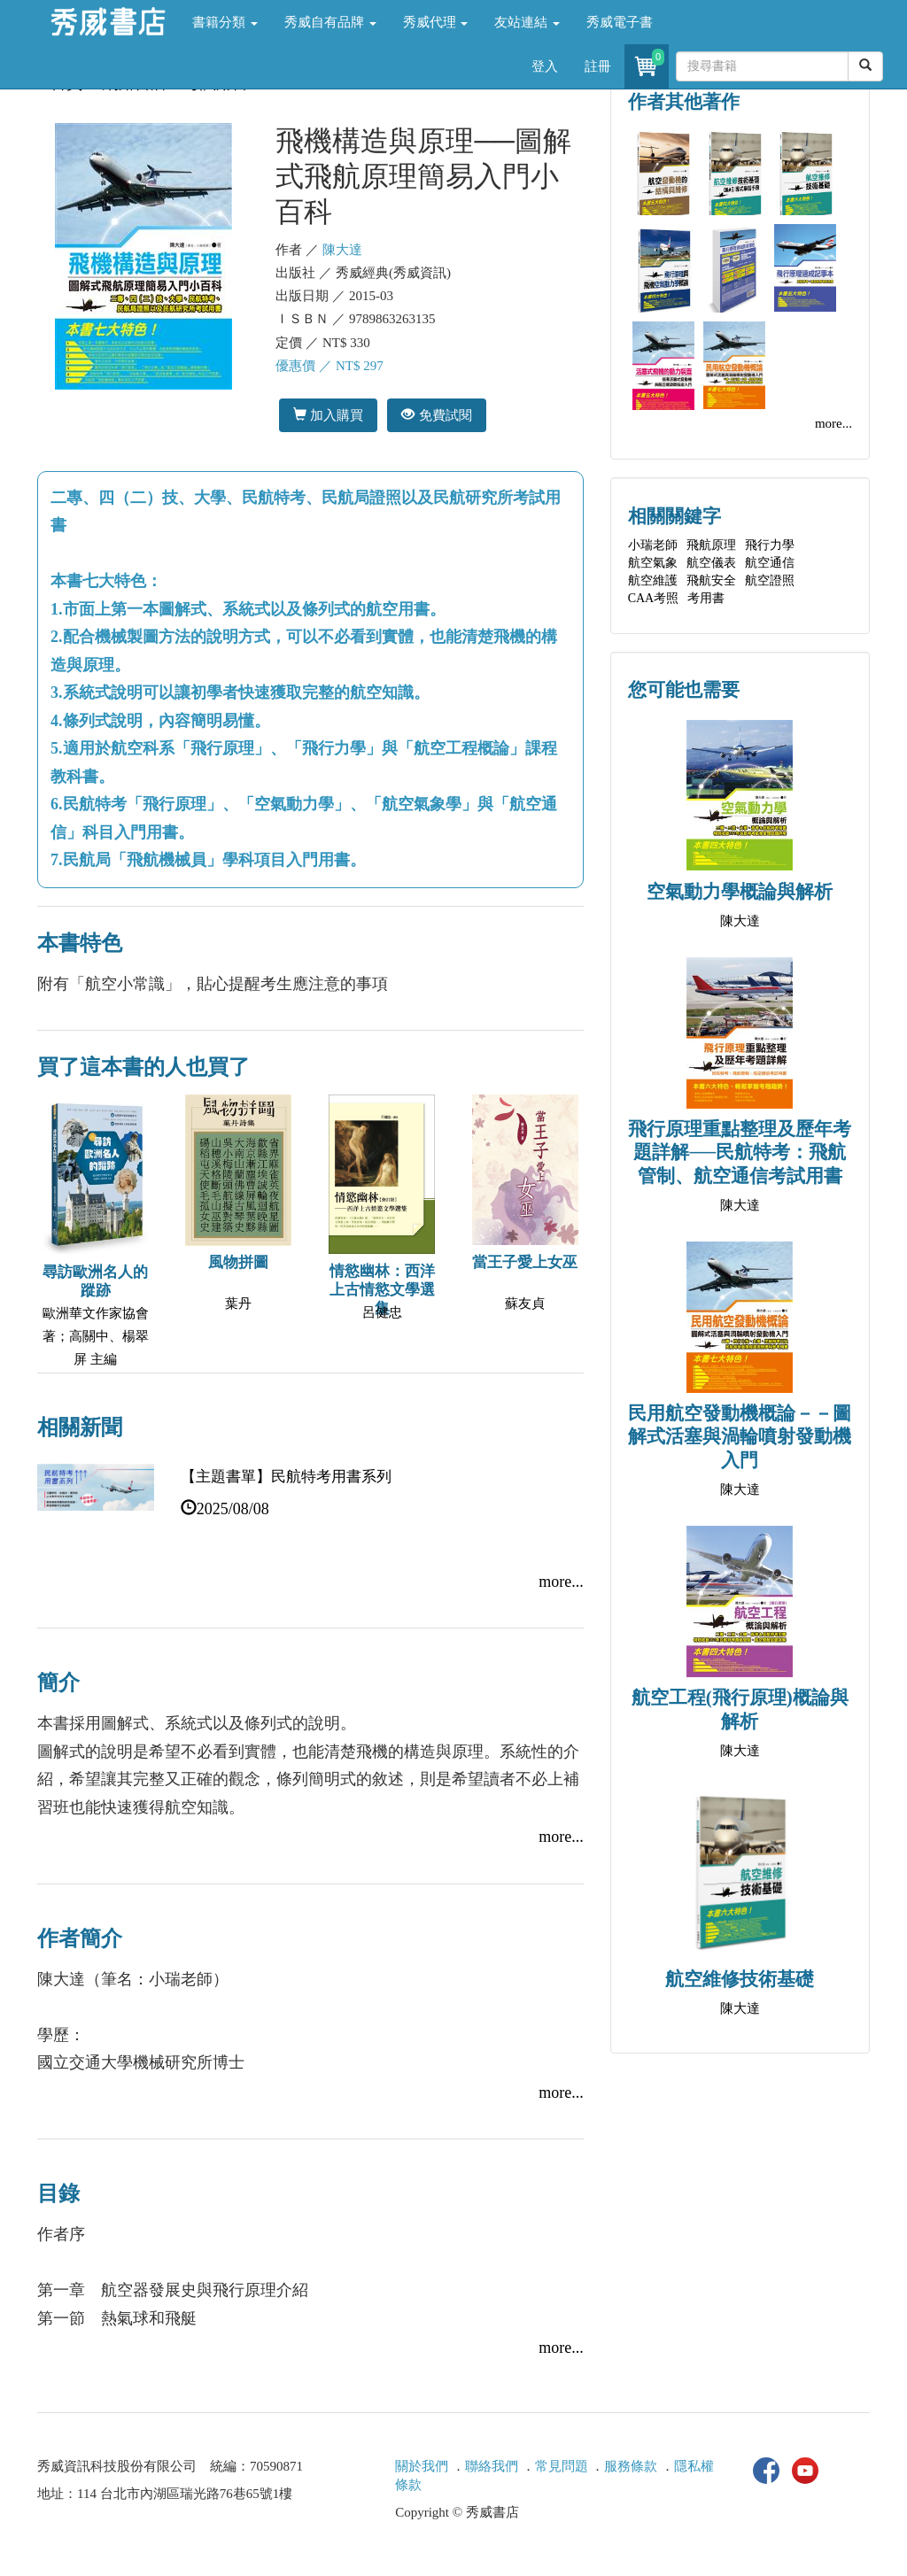  Describe the element at coordinates (770, 580) in the screenshot. I see `航空證照` at that location.